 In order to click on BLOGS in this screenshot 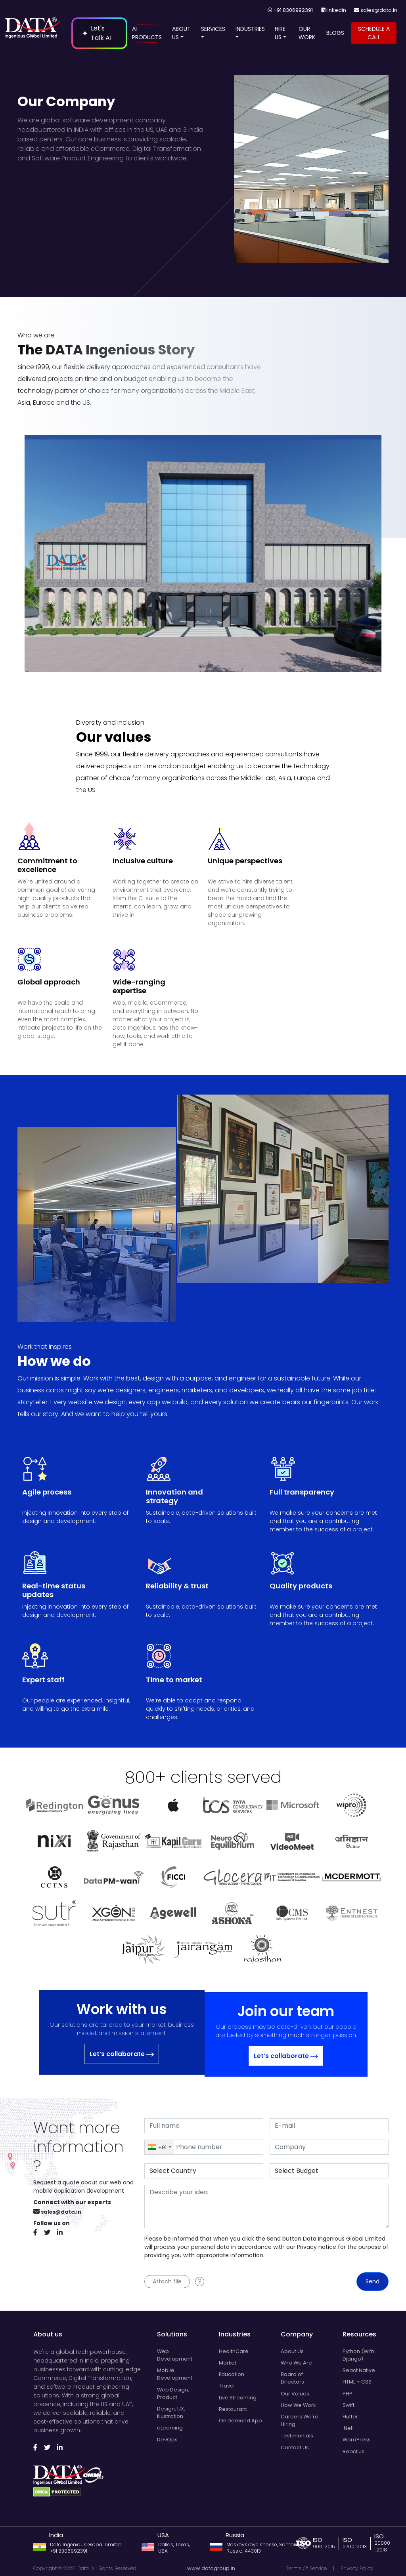, I will do `click(335, 33)`.